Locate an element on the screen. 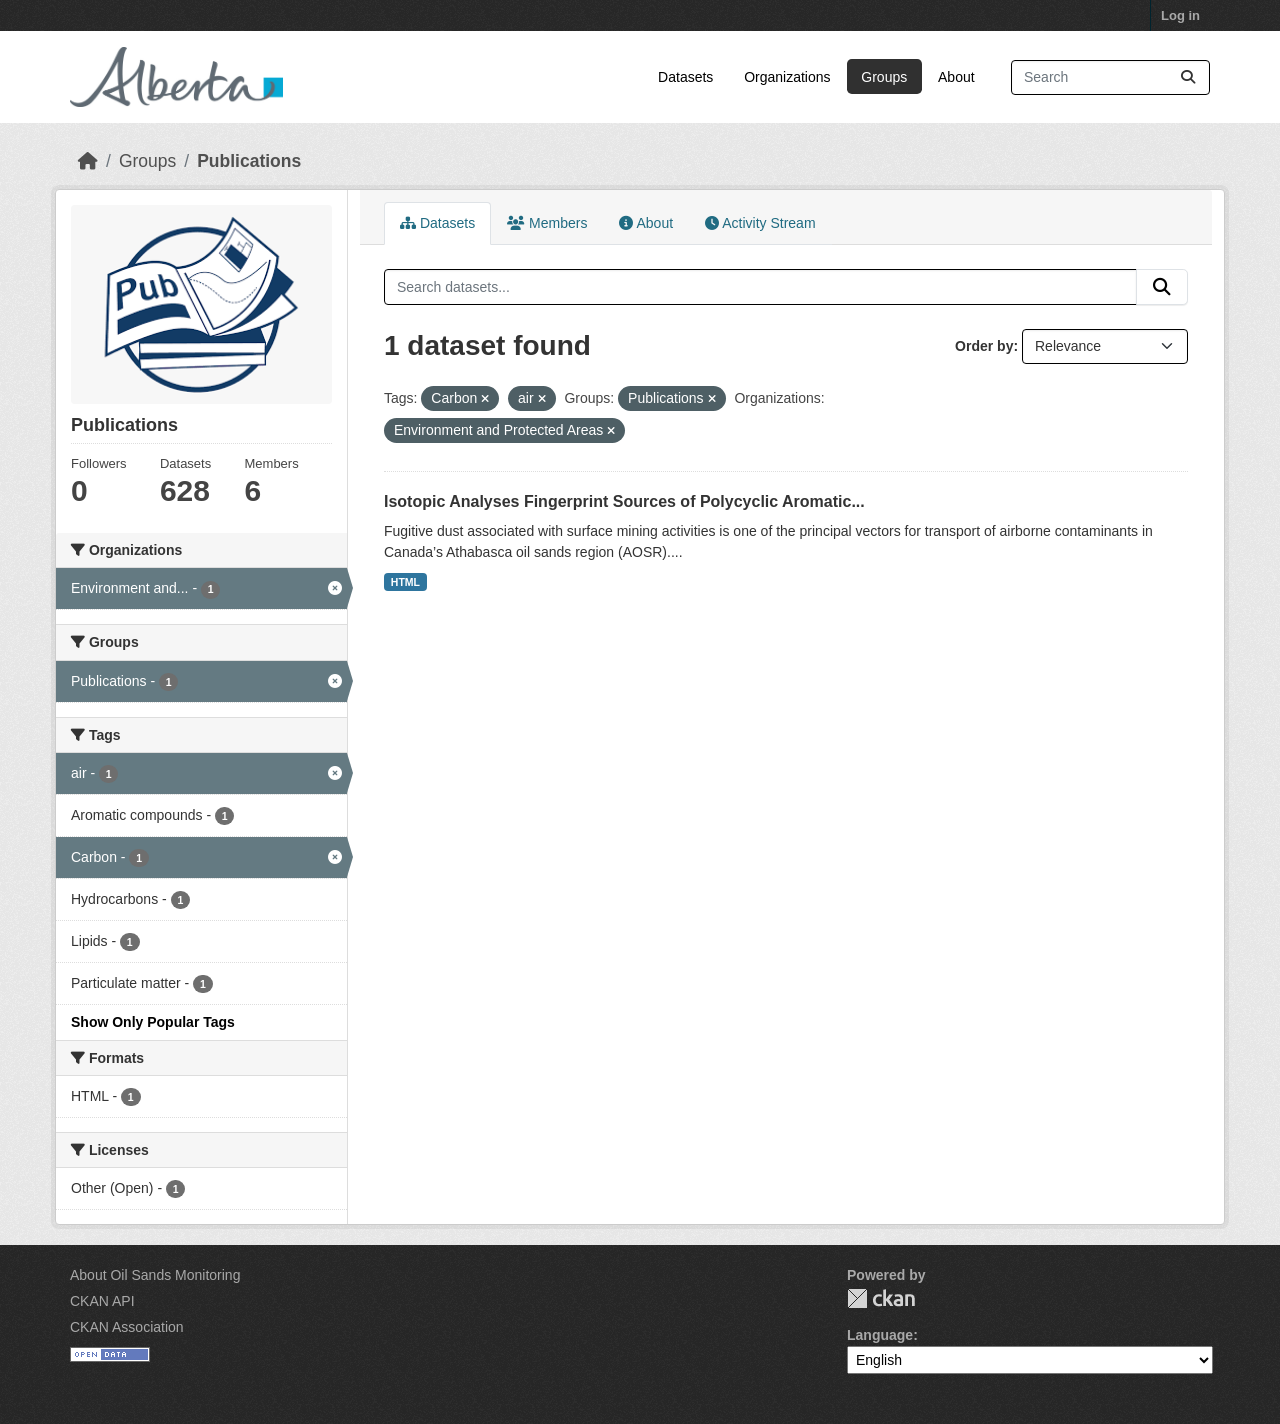 The image size is (1280, 1424). Show Only Popular Tags is located at coordinates (153, 1022).